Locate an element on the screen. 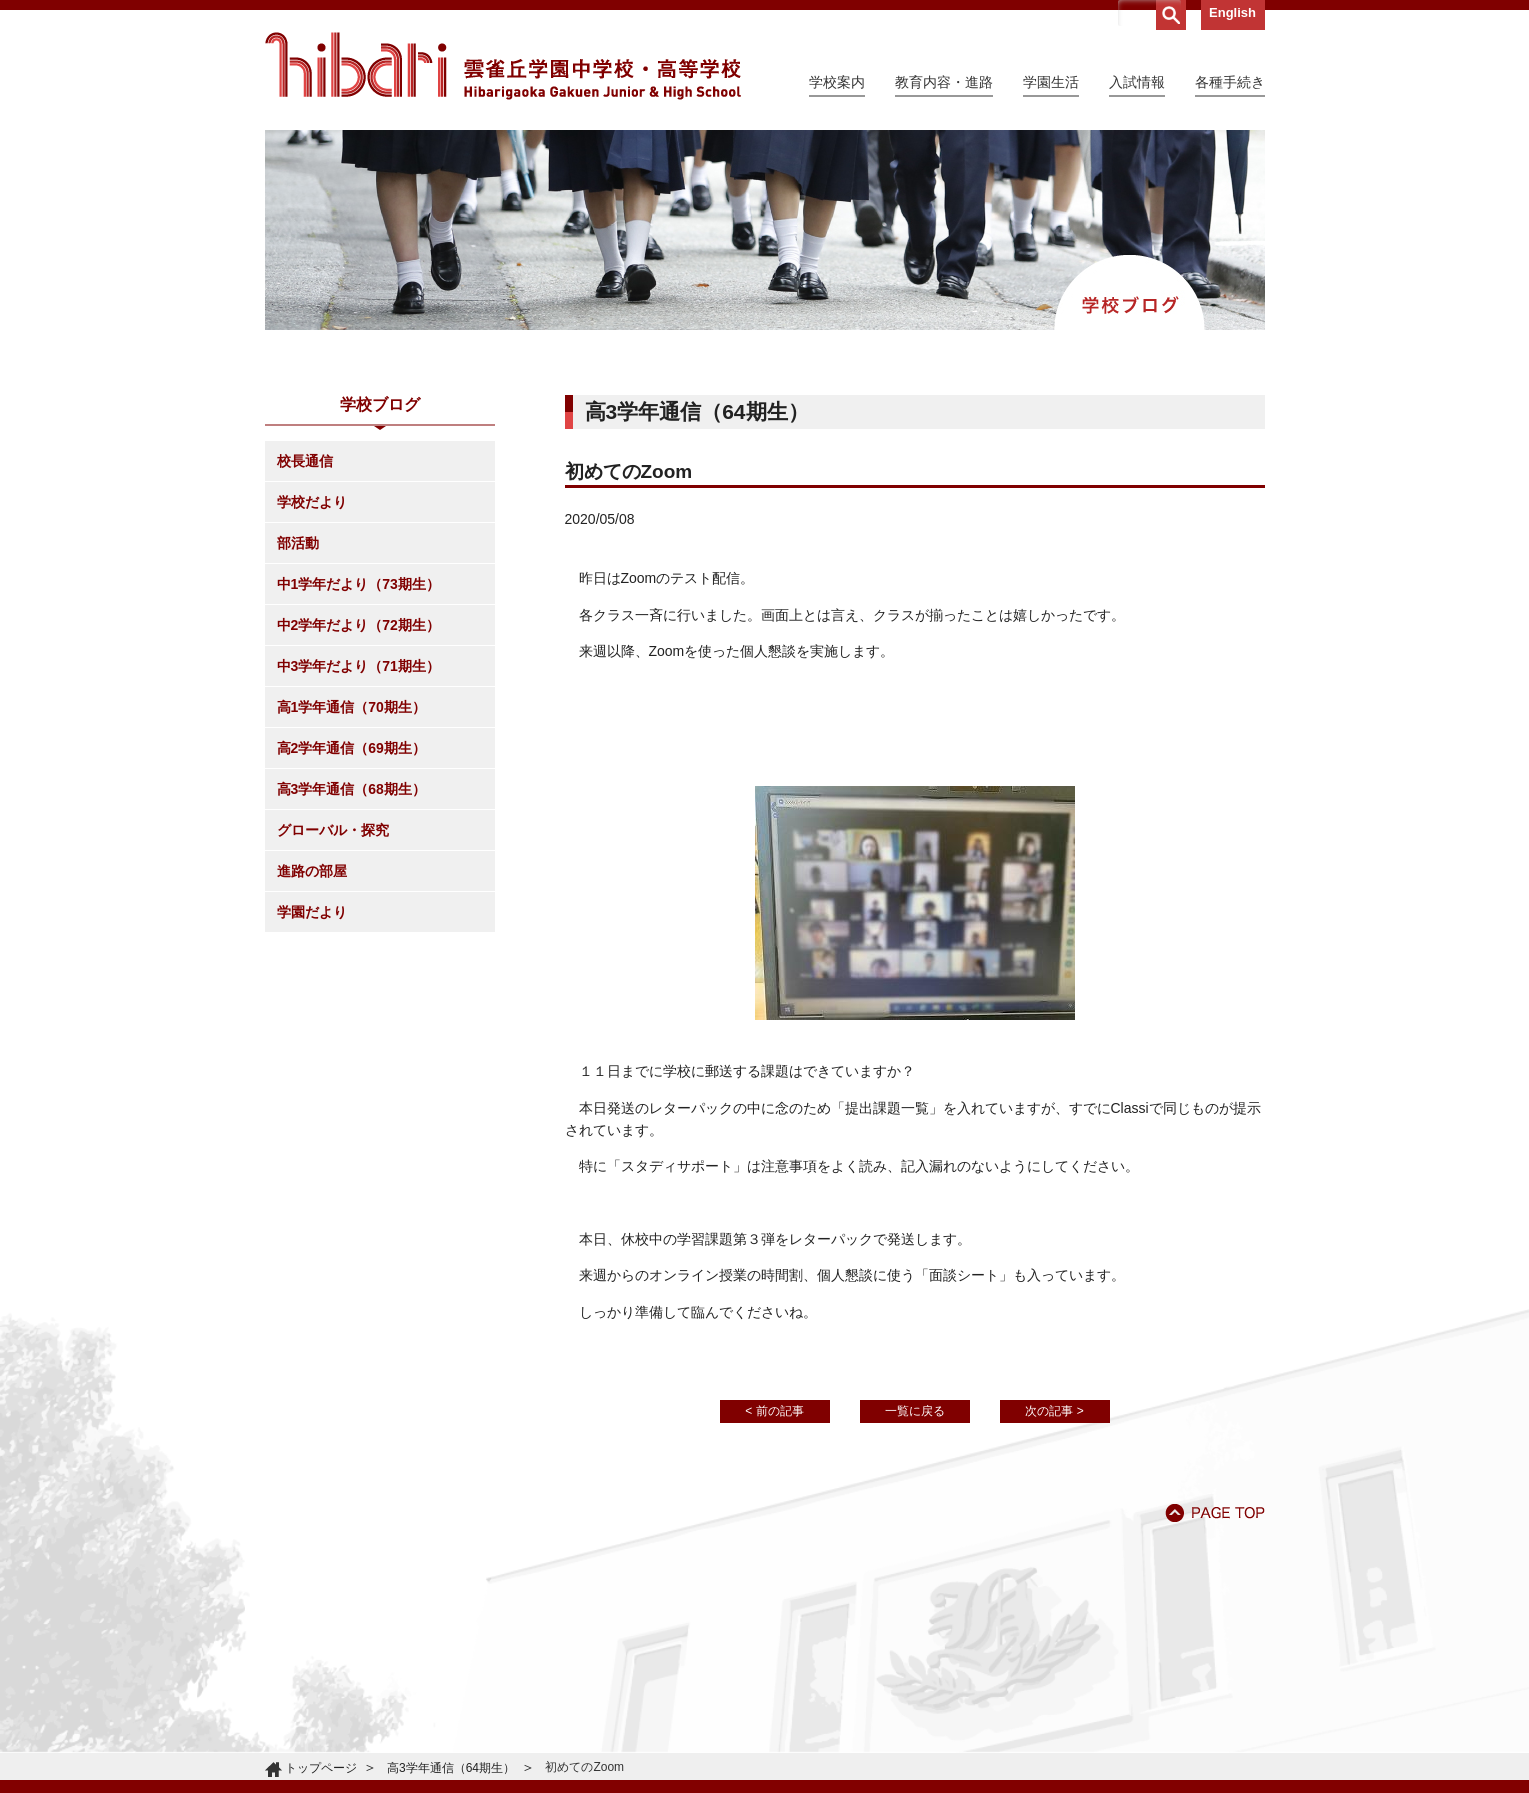 The height and width of the screenshot is (1793, 1529). English is located at coordinates (1232, 12).